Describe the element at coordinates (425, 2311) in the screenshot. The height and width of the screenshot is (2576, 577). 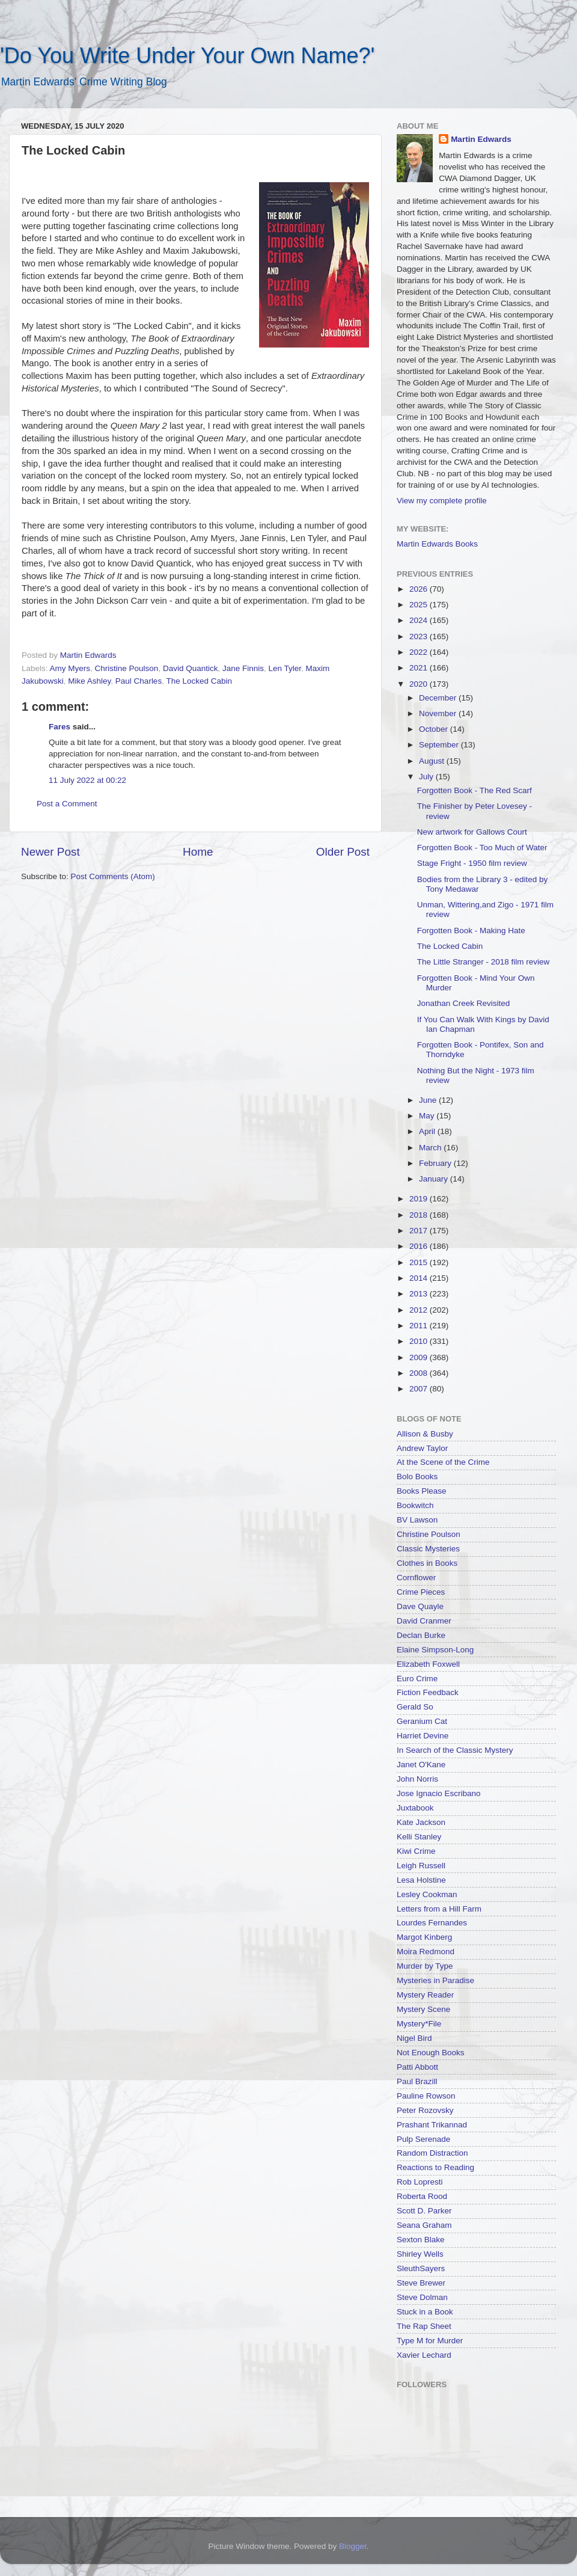
I see `Stuck in a Book` at that location.